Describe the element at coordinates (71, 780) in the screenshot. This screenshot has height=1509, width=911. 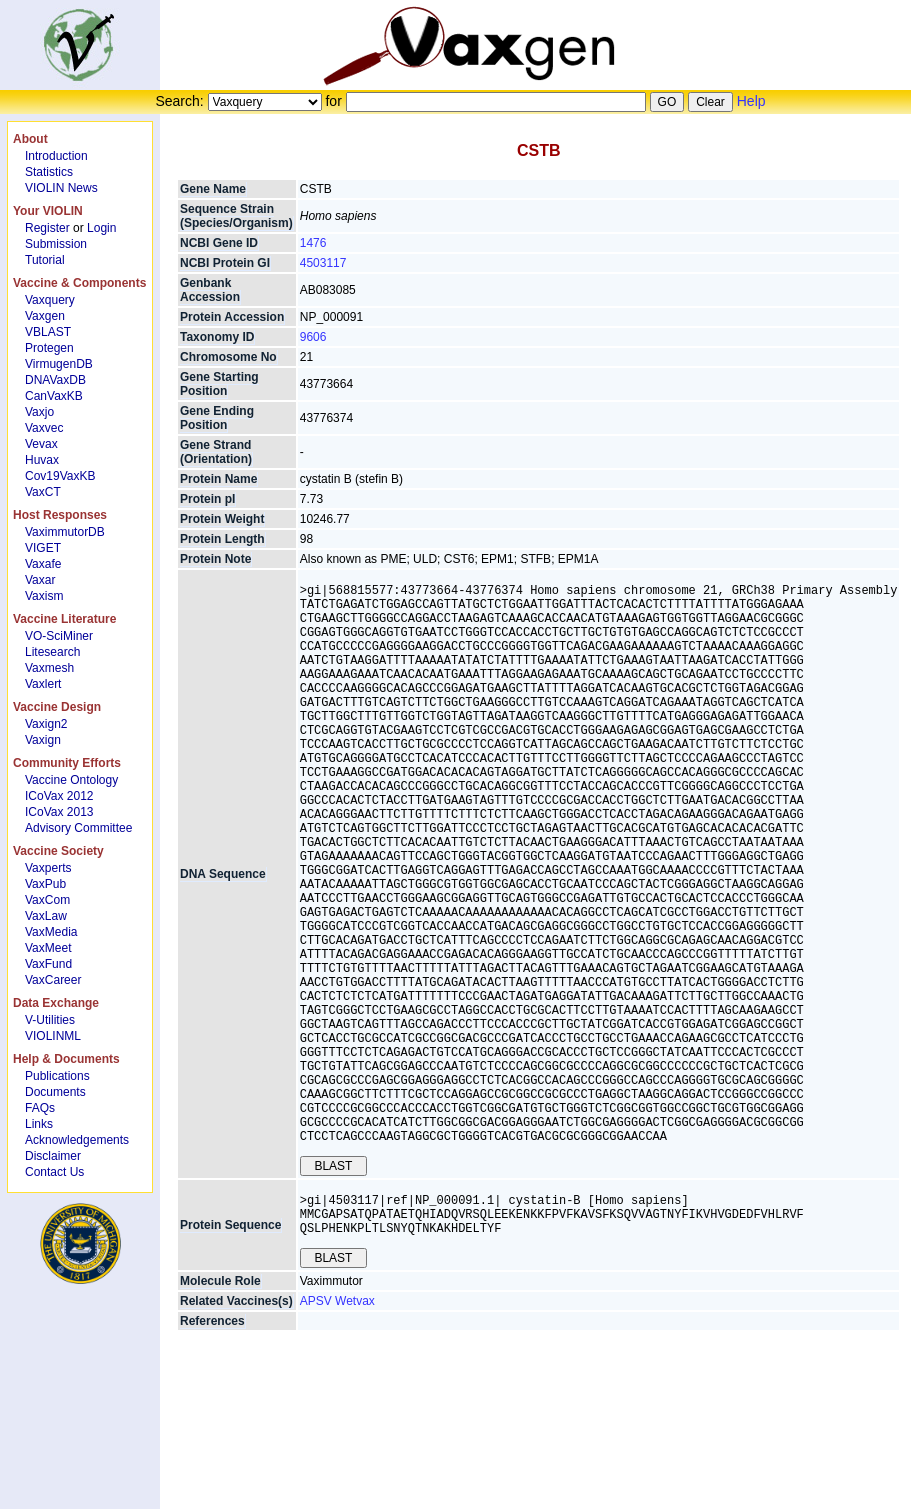
I see `Vaccine Ontology` at that location.